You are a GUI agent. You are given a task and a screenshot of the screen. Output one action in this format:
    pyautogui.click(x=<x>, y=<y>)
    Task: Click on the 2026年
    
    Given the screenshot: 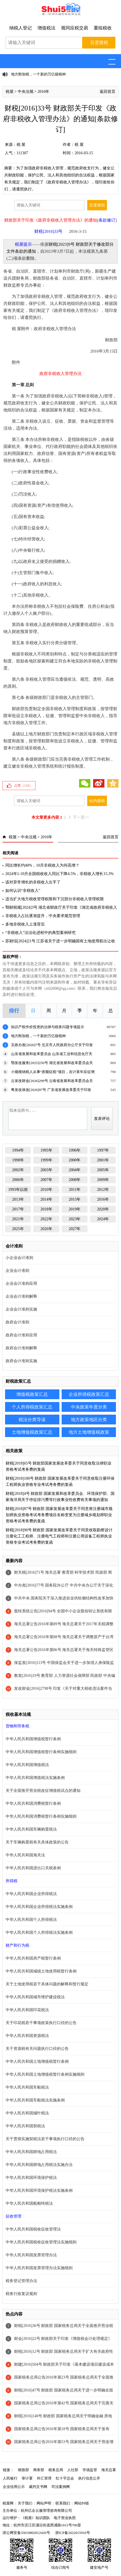 What is the action you would take?
    pyautogui.click(x=46, y=1229)
    